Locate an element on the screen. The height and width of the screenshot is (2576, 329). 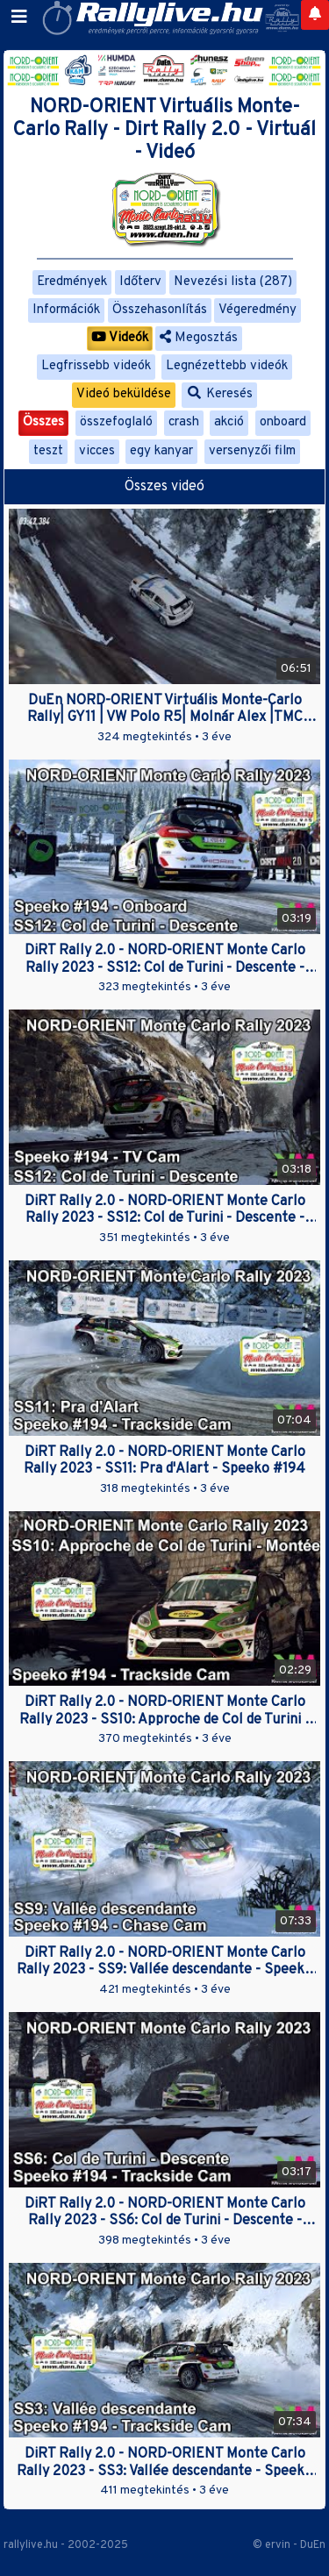
[Toggle navigation] is located at coordinates (19, 18).